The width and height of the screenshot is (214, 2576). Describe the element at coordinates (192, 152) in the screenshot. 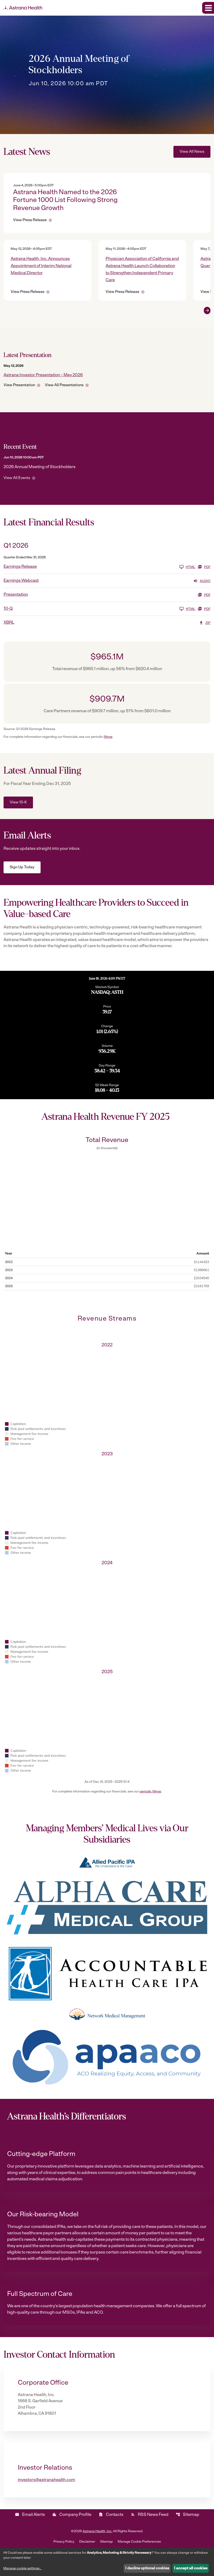

I see `View All News` at that location.